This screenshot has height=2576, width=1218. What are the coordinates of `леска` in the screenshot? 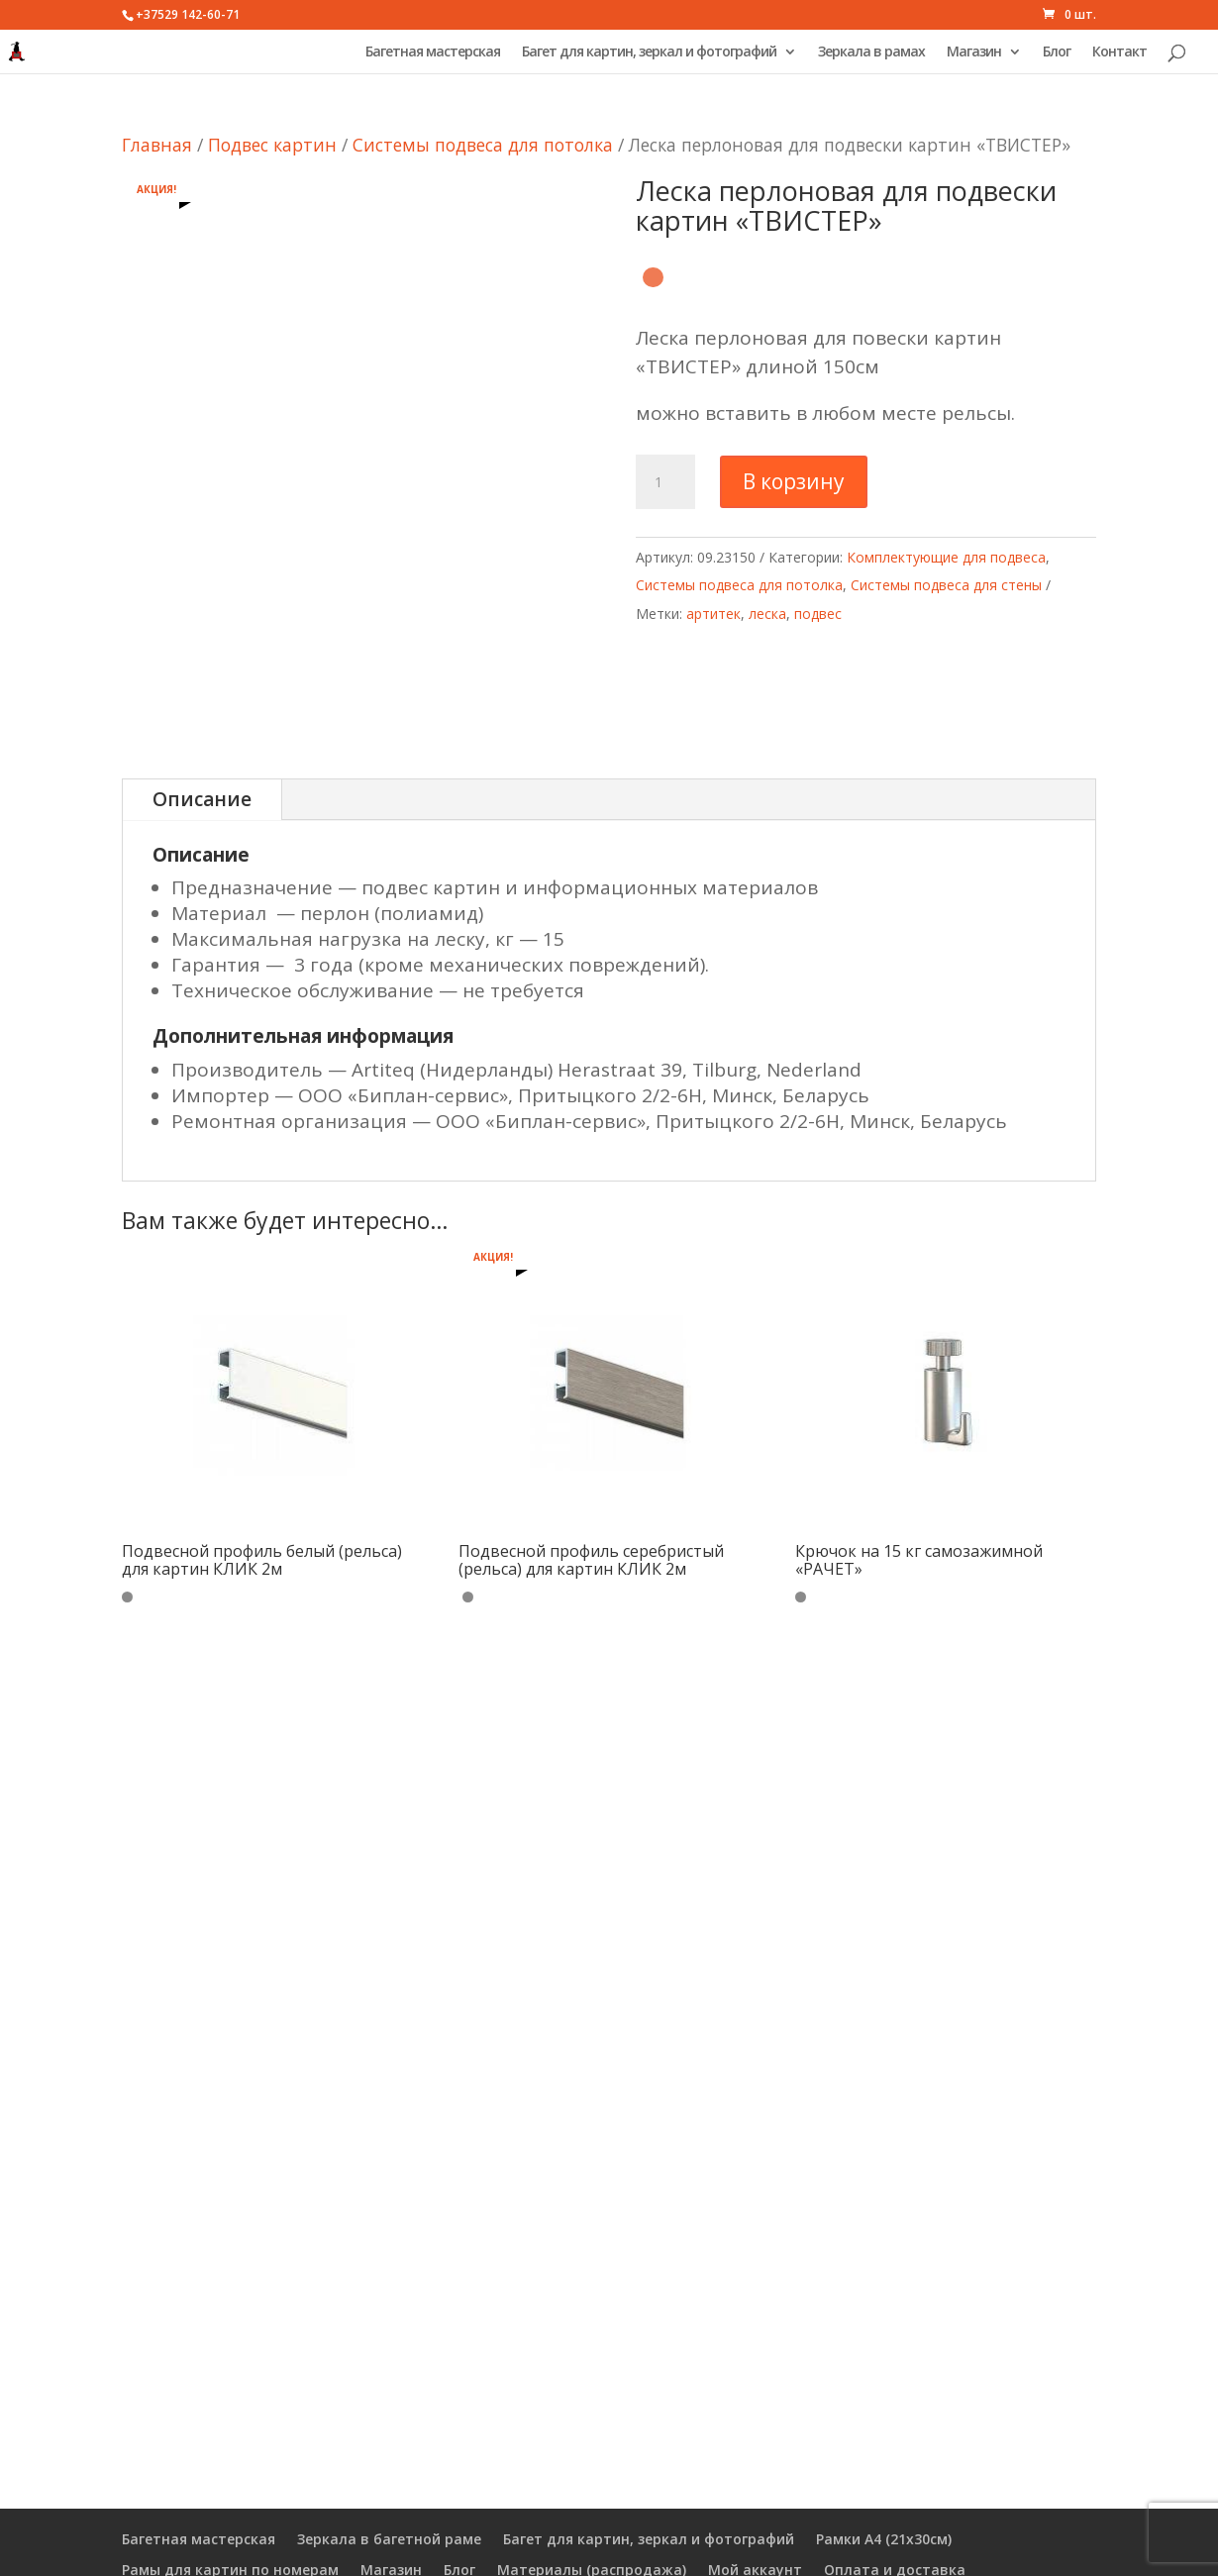 It's located at (767, 613).